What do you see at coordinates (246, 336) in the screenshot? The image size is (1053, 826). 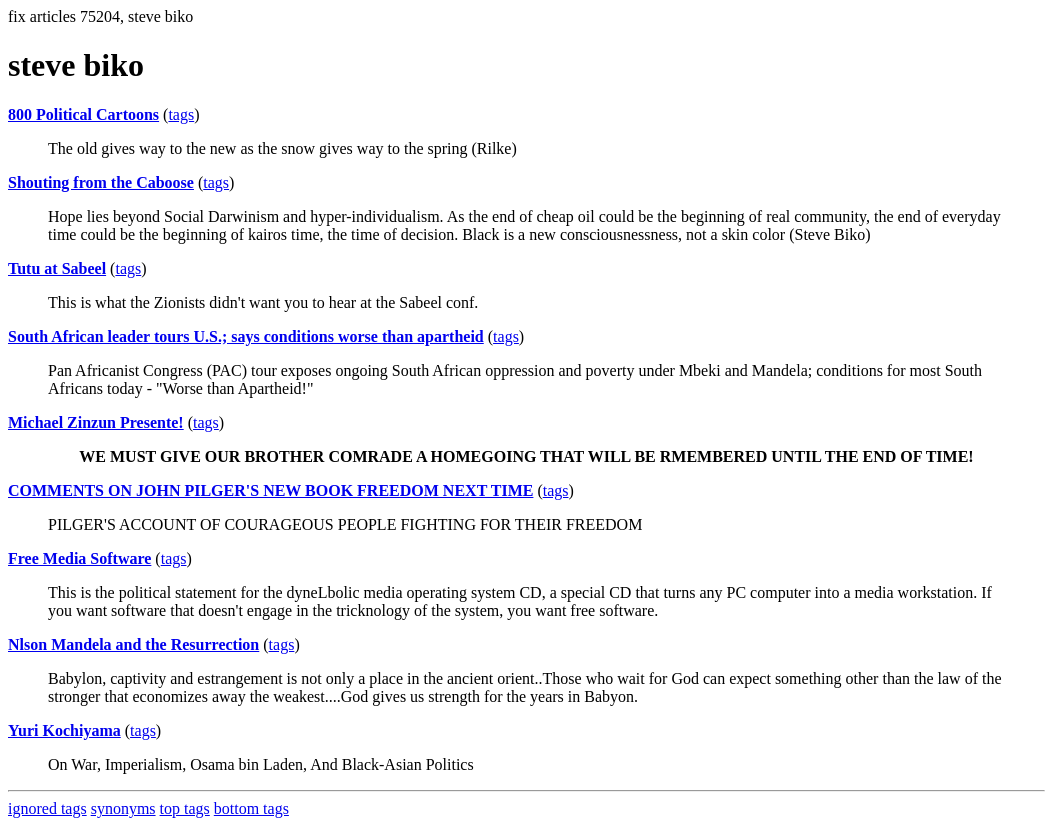 I see `South African leader tours U.S.; says conditions worse than apartheid` at bounding box center [246, 336].